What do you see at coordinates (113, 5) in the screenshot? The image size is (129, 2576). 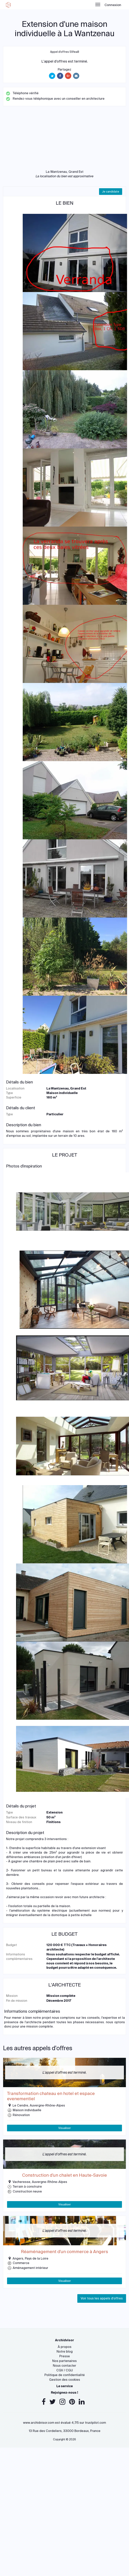 I see `Connexion` at bounding box center [113, 5].